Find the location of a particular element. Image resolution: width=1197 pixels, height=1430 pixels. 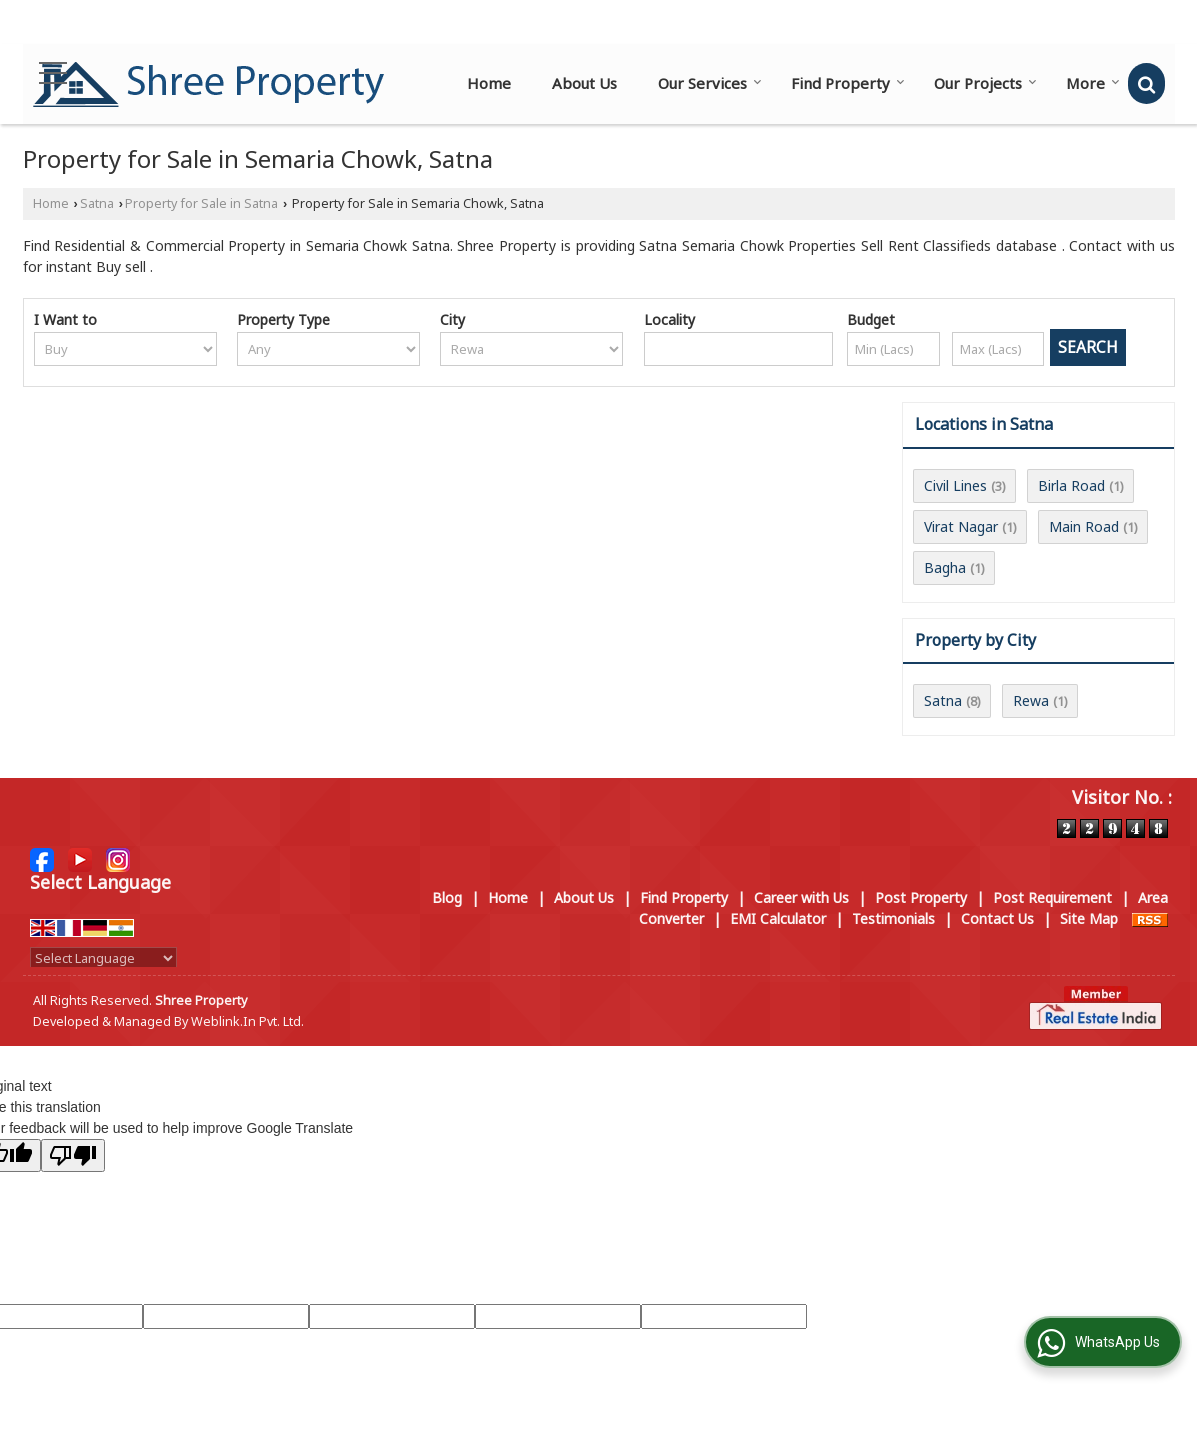

Weblink.In Pvt. Ltd. is located at coordinates (247, 1021).